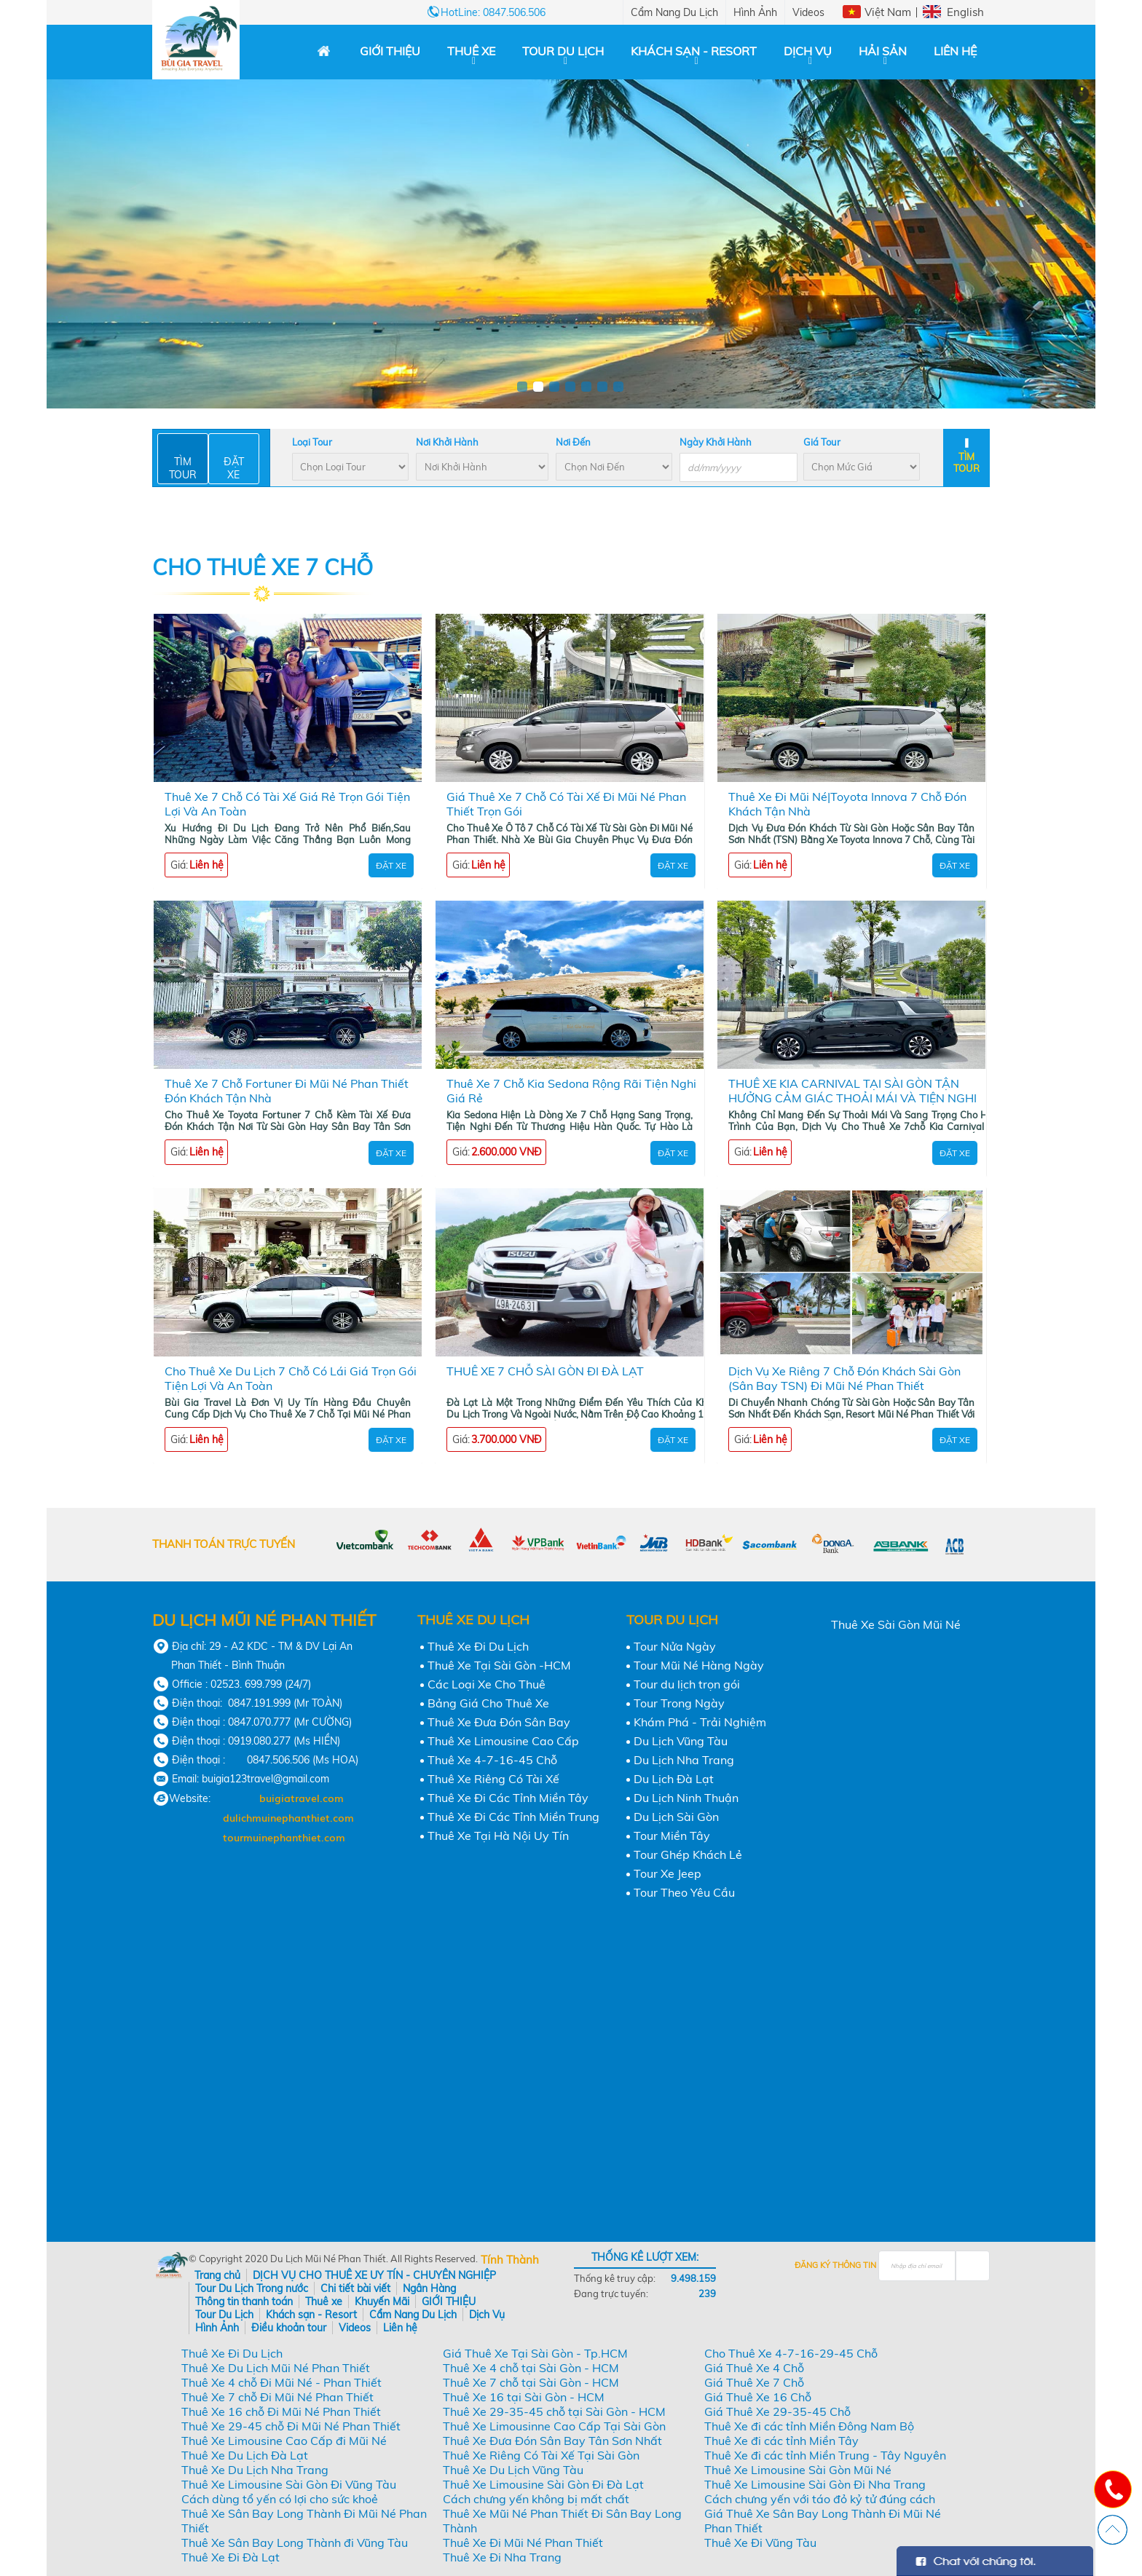 Image resolution: width=1142 pixels, height=2576 pixels. What do you see at coordinates (760, 2542) in the screenshot?
I see `Thuê Xe Đi Vũng Tàu` at bounding box center [760, 2542].